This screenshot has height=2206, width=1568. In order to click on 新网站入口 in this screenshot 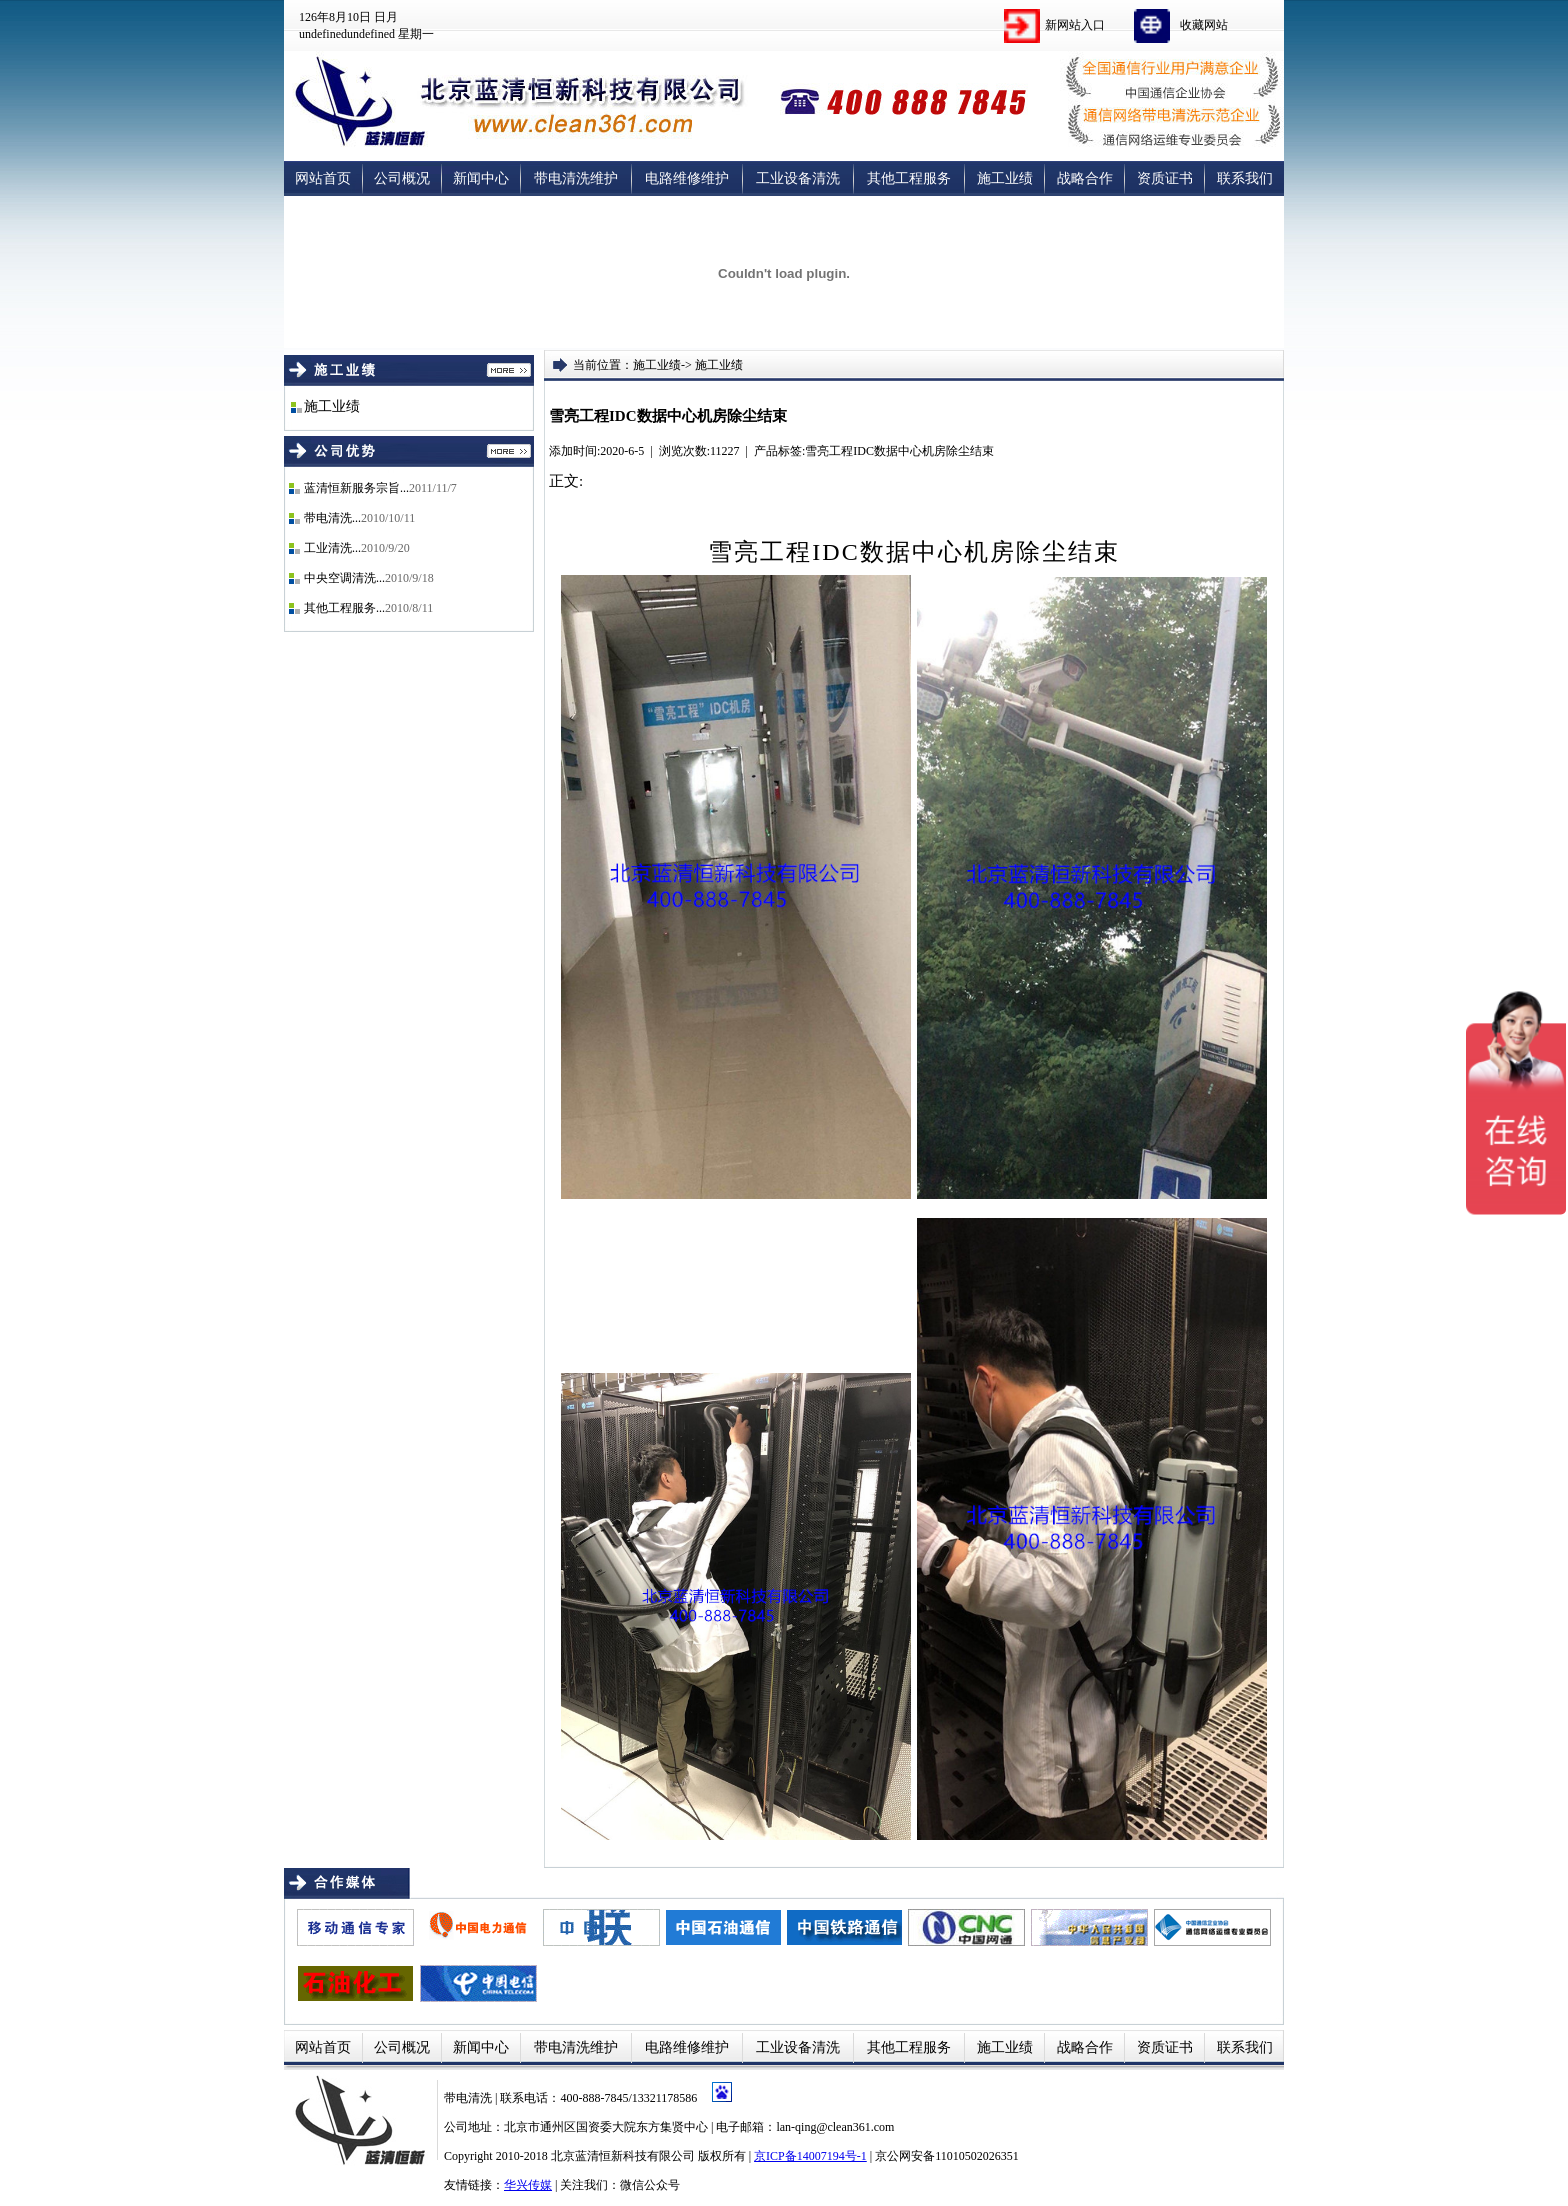, I will do `click(1075, 25)`.